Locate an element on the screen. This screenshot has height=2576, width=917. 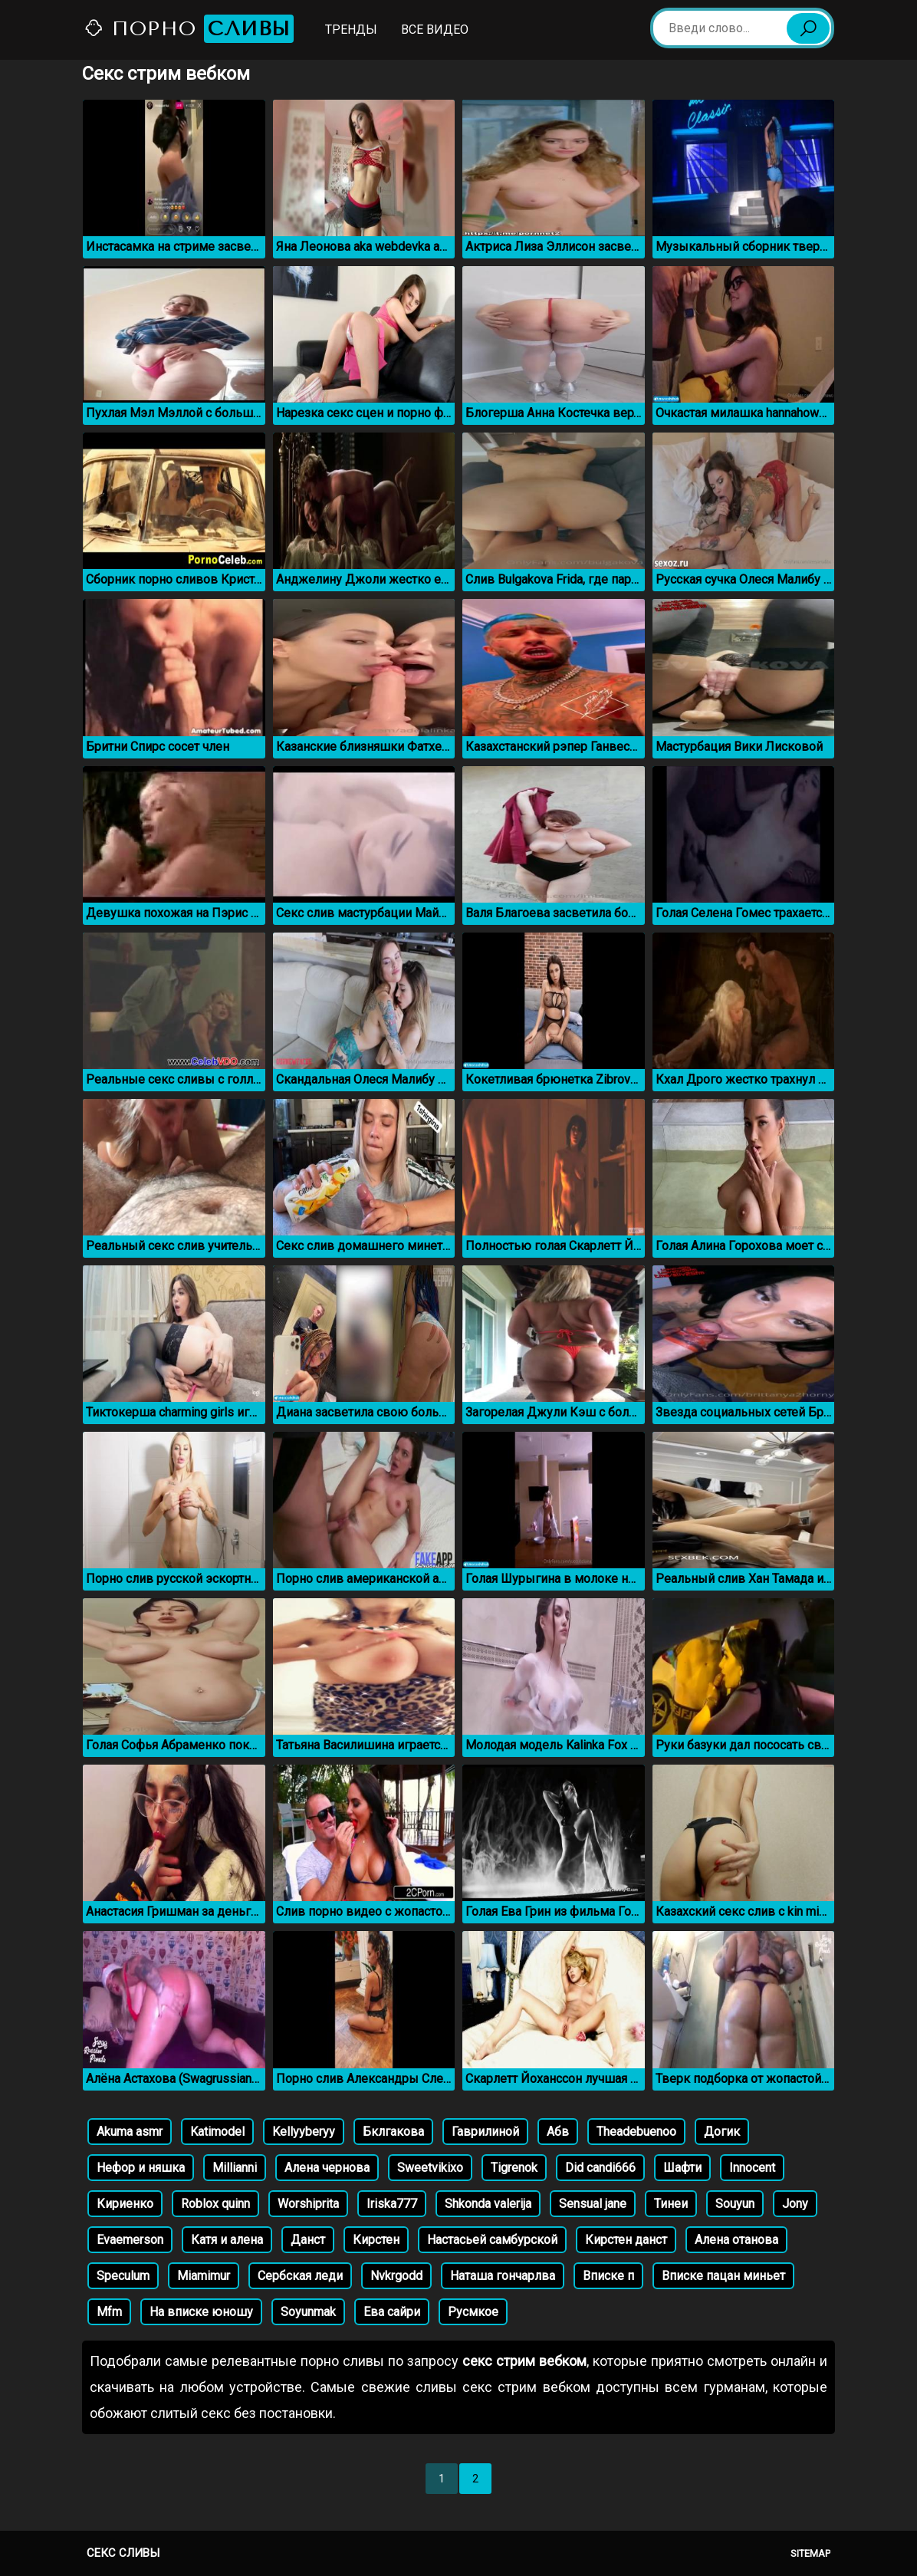
Innocent is located at coordinates (752, 2167).